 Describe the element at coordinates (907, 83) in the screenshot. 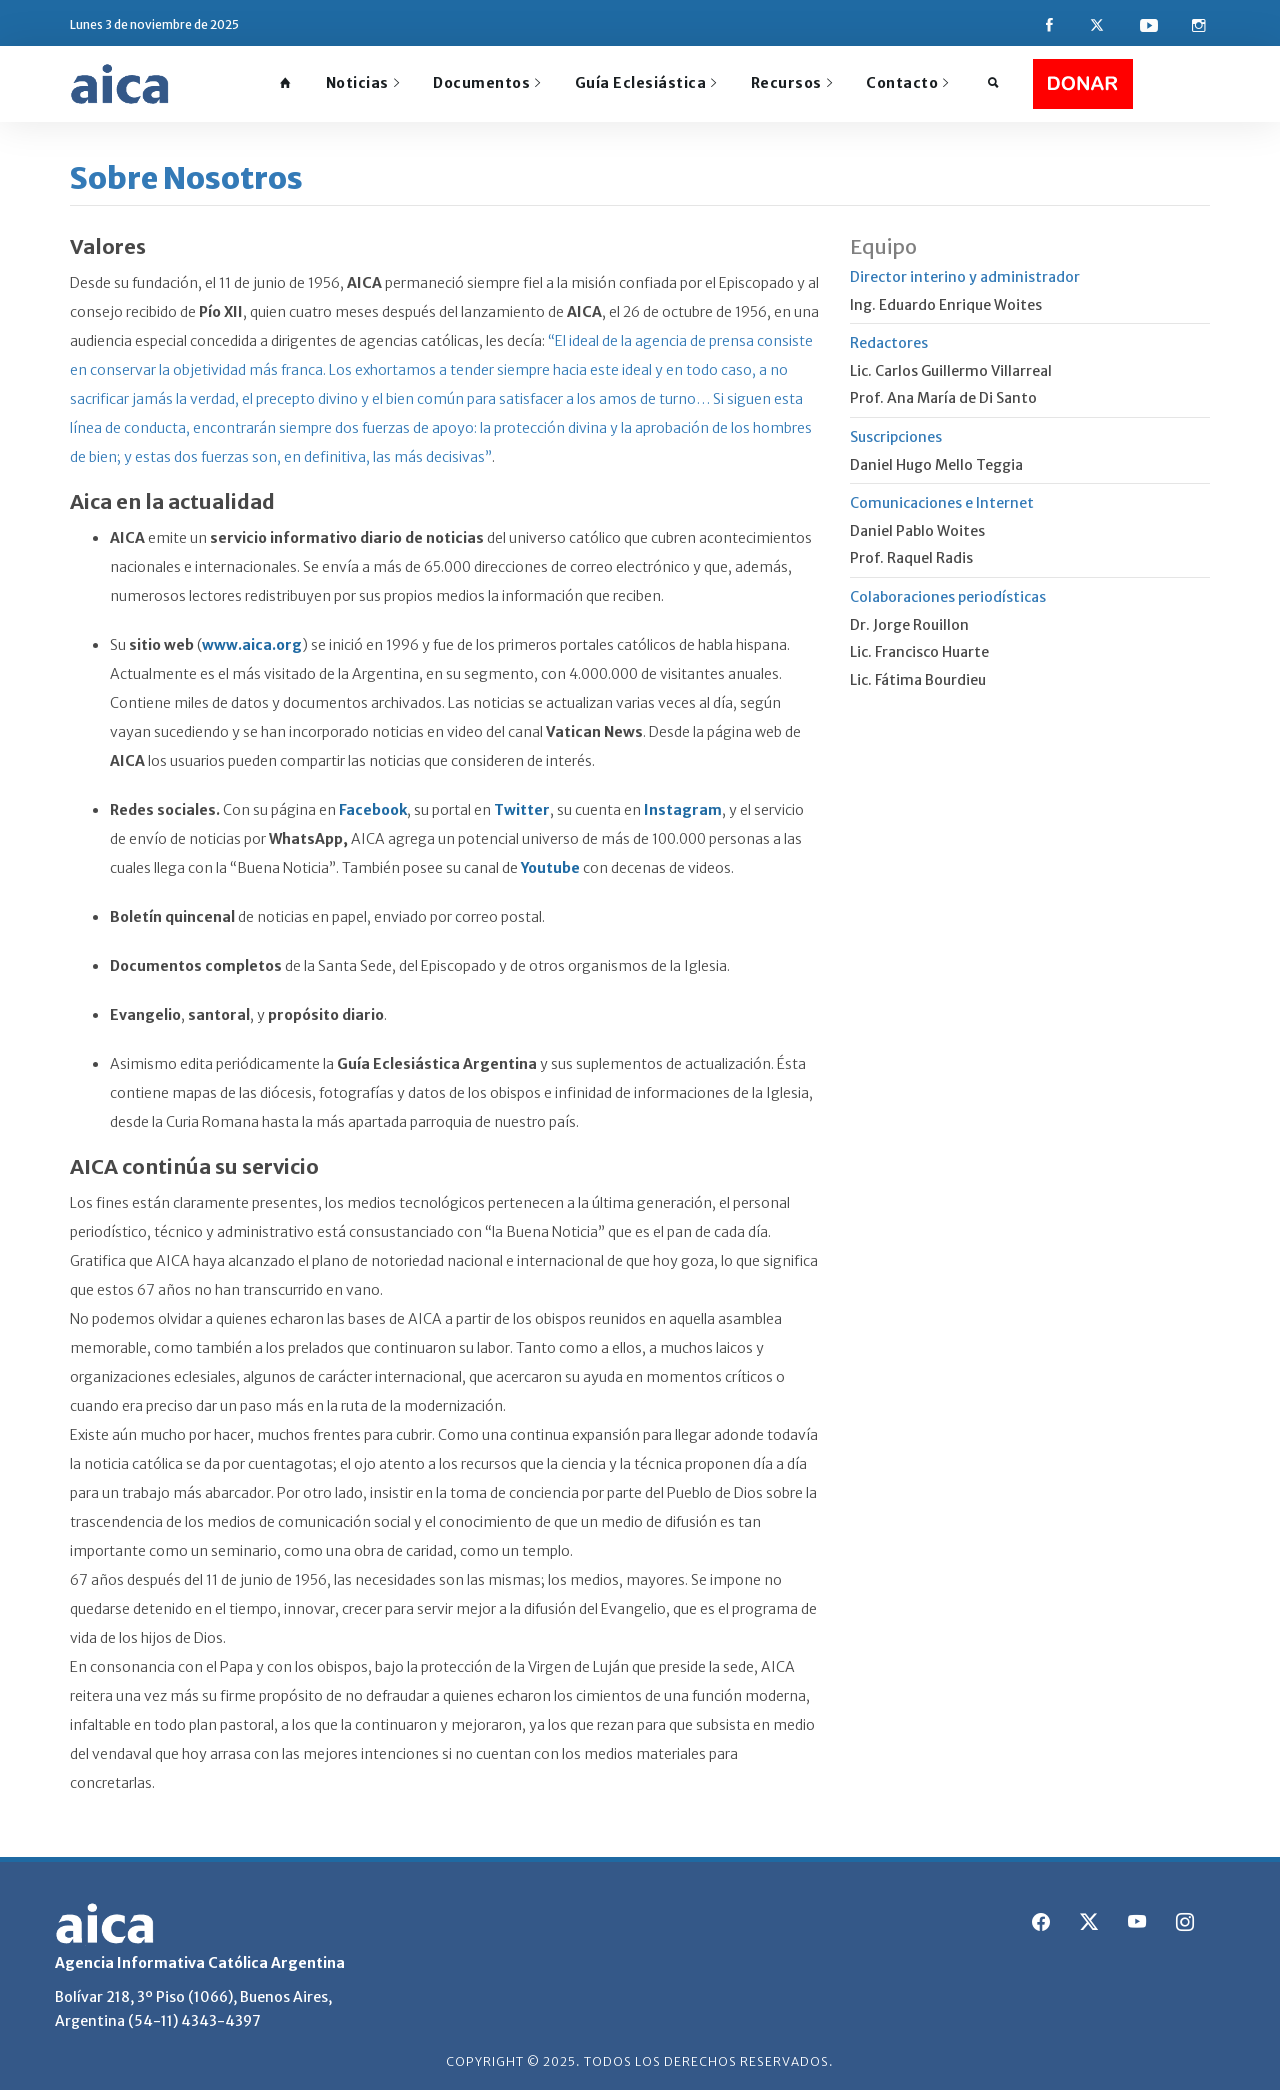

I see `Contacto` at that location.